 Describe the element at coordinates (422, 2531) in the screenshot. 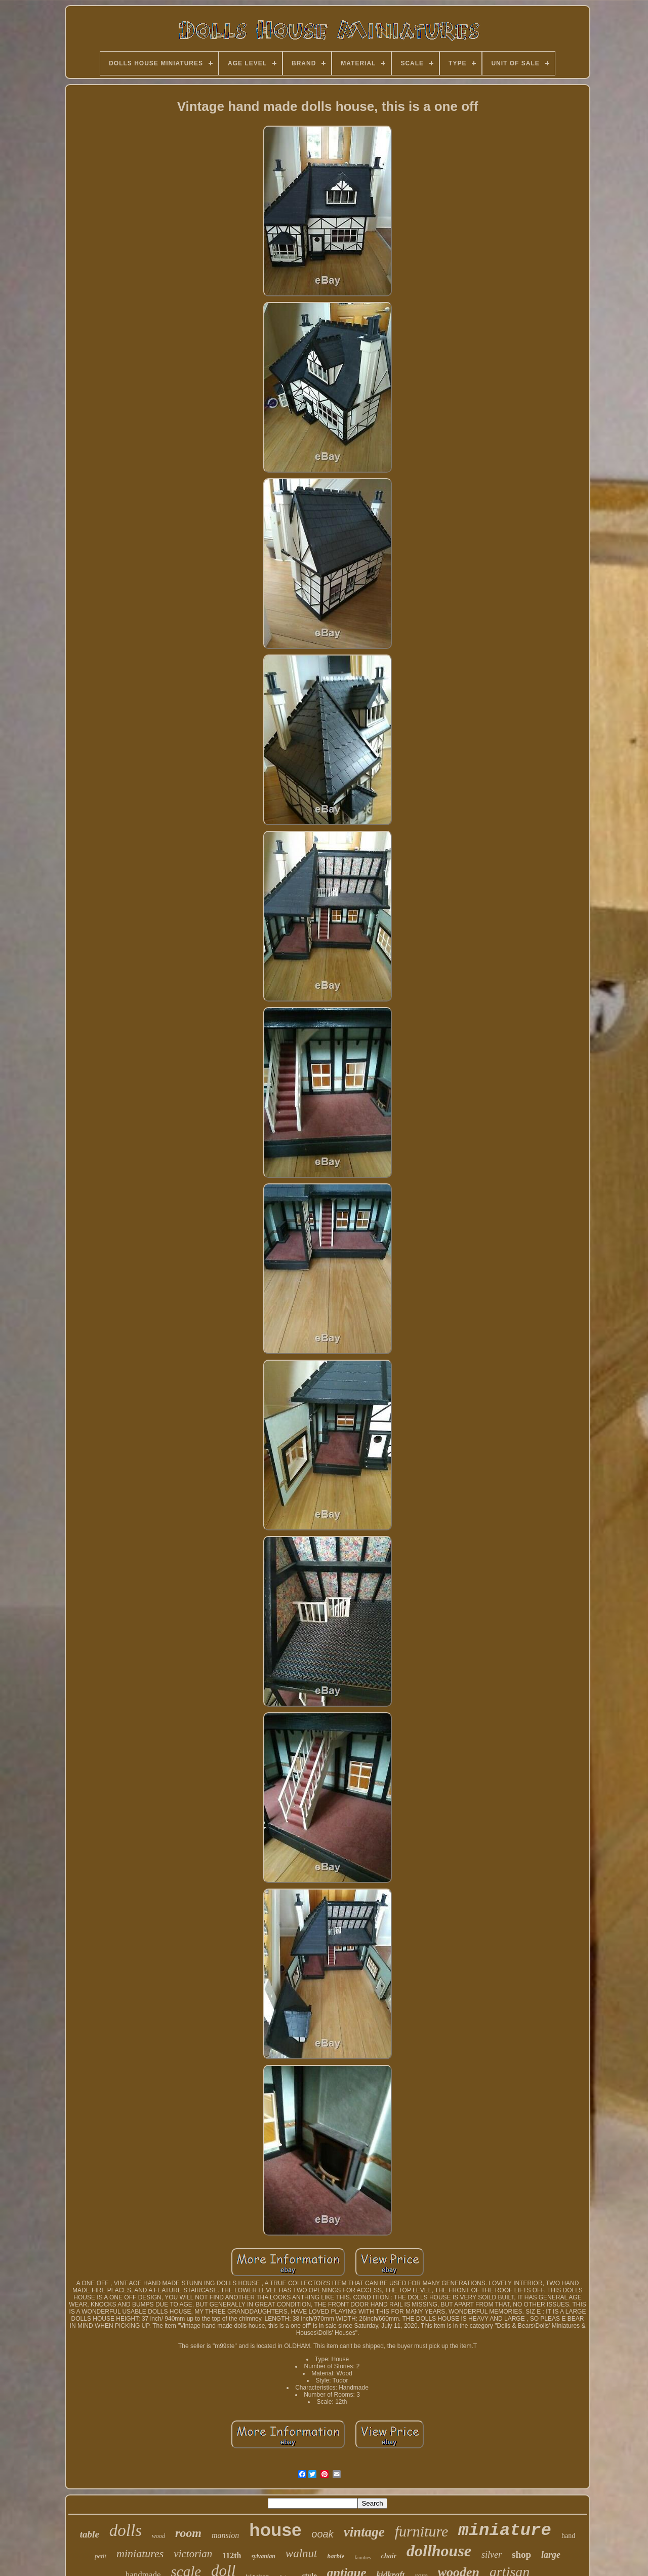

I see `furniture` at that location.